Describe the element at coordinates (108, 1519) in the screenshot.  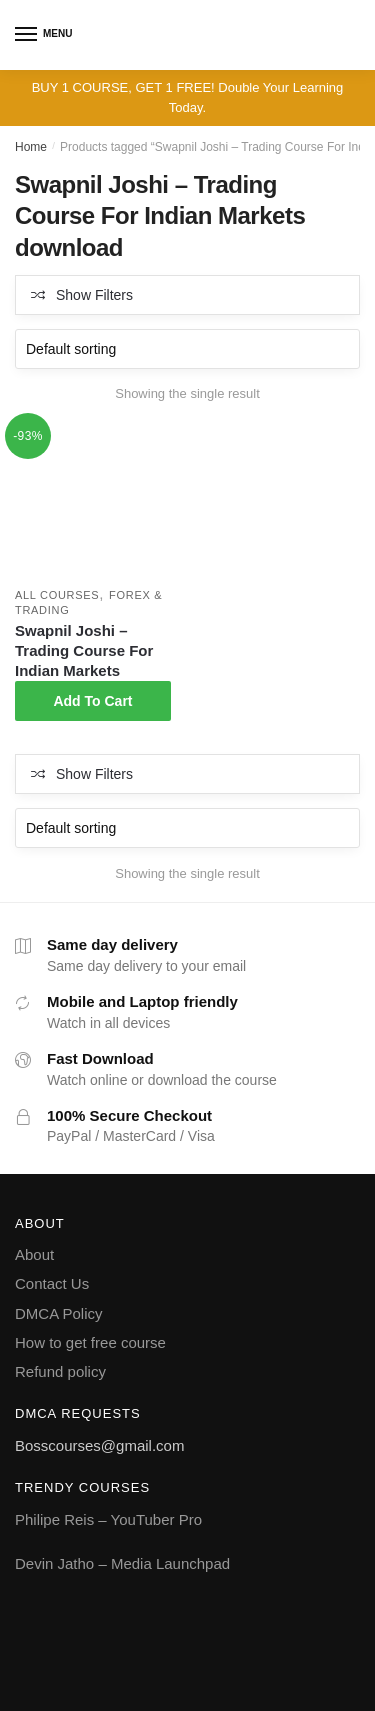
I see `Philipe Reis – YouTuber Pro` at that location.